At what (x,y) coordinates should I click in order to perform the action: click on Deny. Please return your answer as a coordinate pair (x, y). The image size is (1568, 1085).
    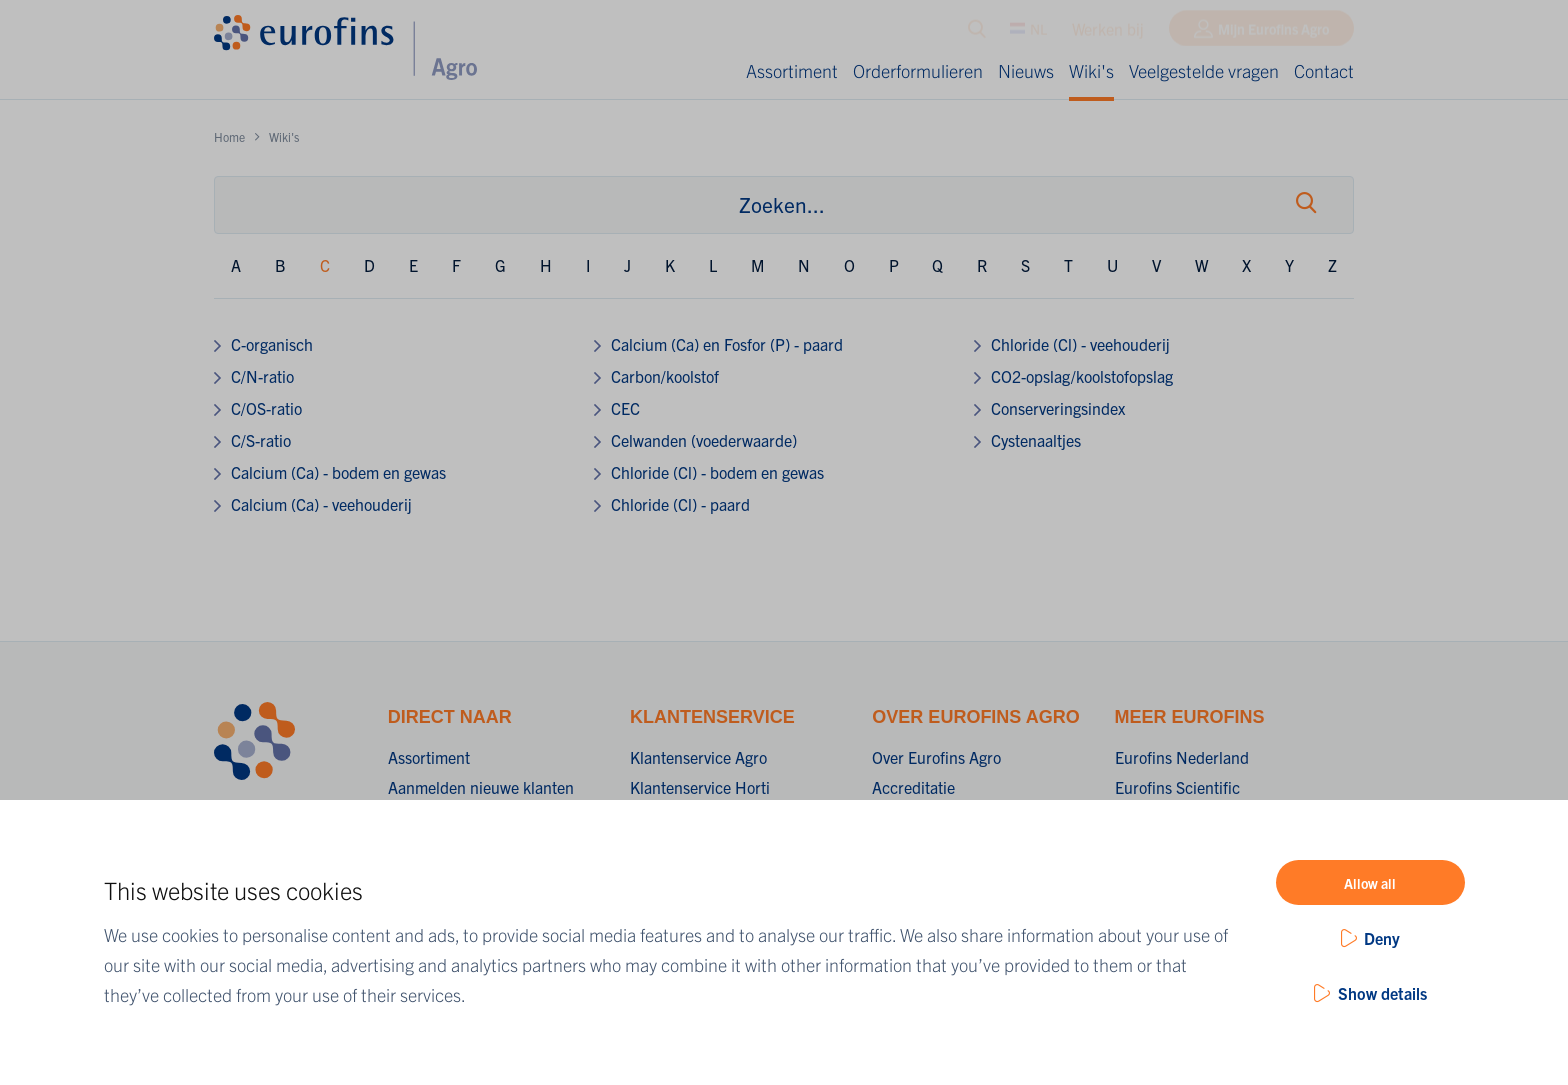
    Looking at the image, I should click on (1382, 938).